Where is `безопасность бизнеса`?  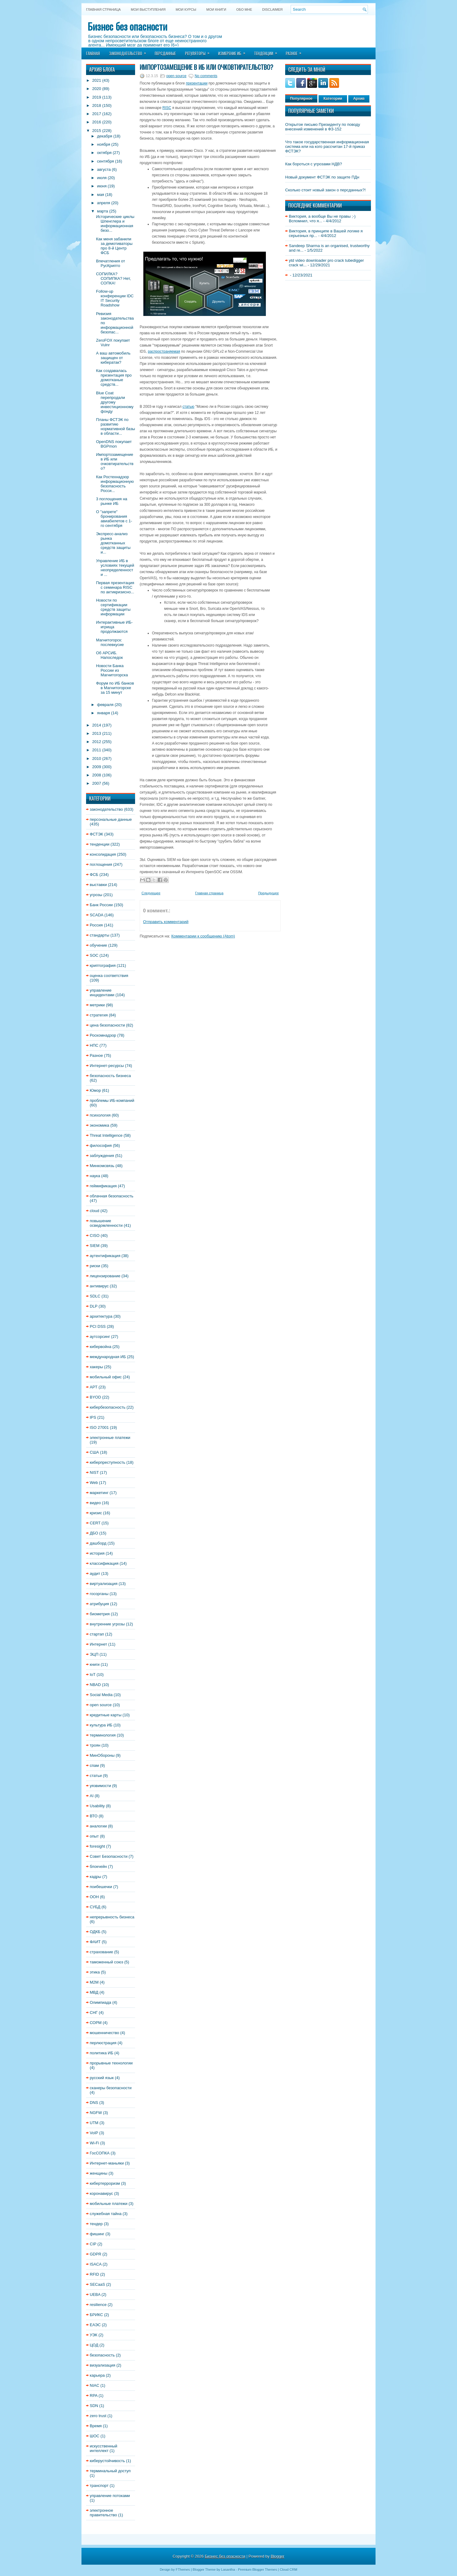 безопасность бизнеса is located at coordinates (110, 1075).